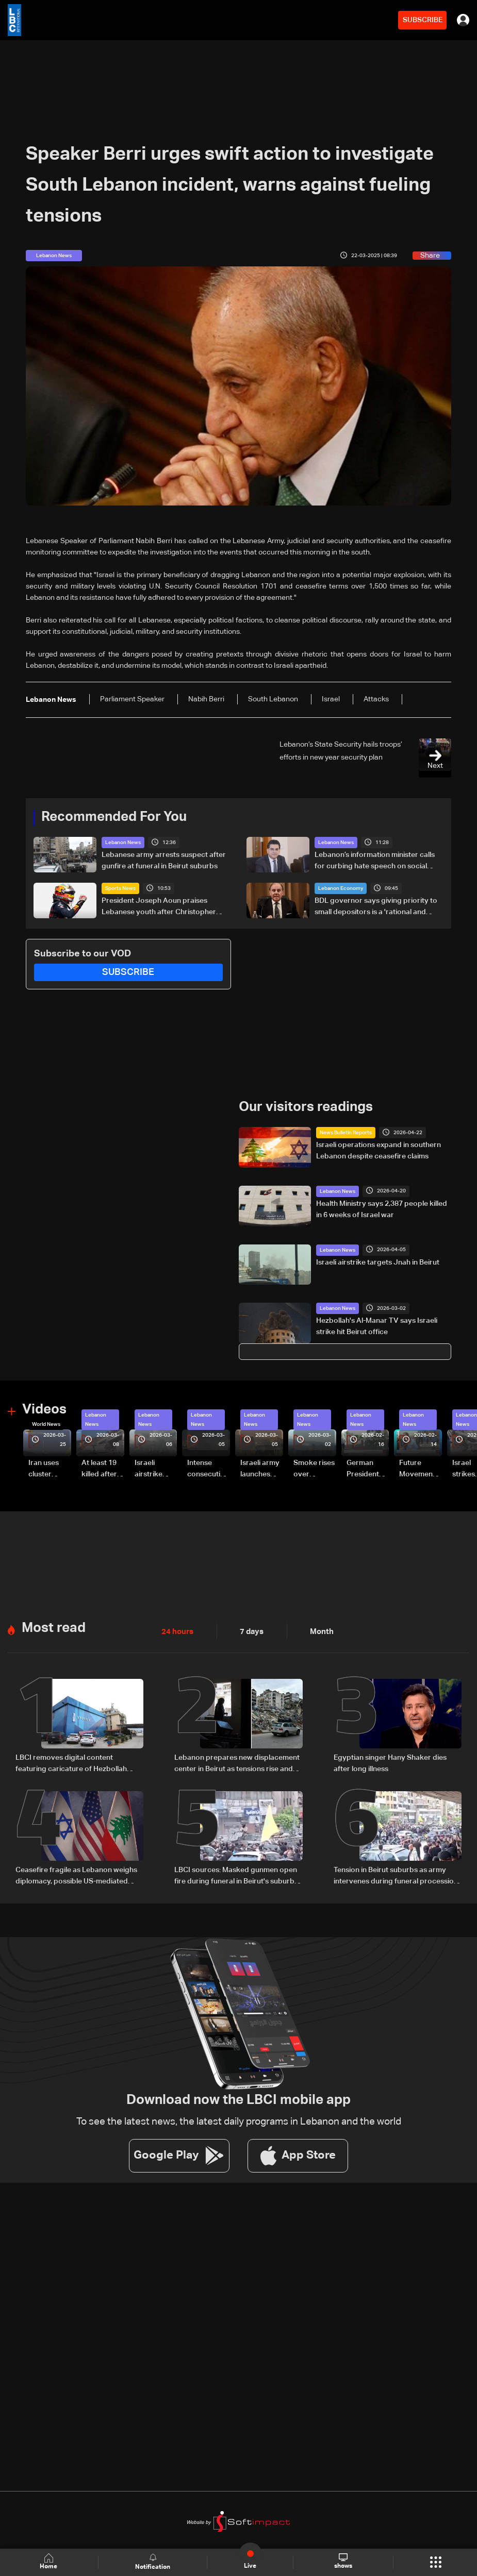 The image size is (477, 2576). Describe the element at coordinates (100, 1469) in the screenshot. I see `At least 19 killed after strike destroys three-story building in Sir el-Gharbiyeh: Video` at that location.